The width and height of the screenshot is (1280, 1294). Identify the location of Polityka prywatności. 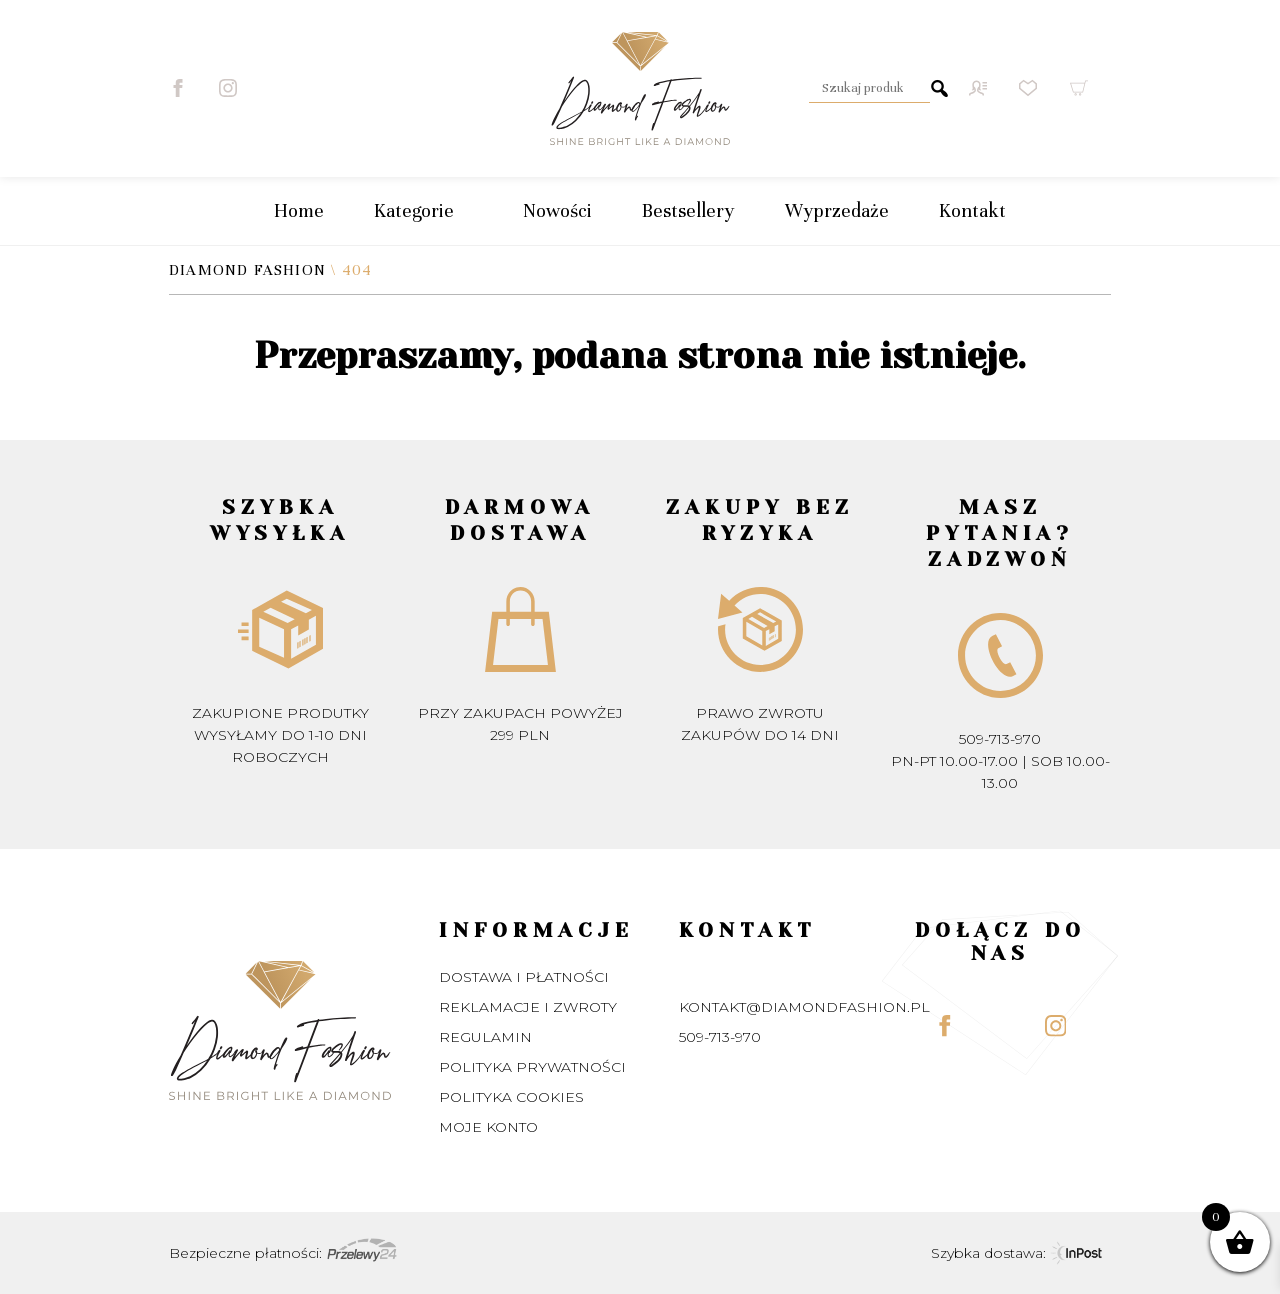
(532, 1067).